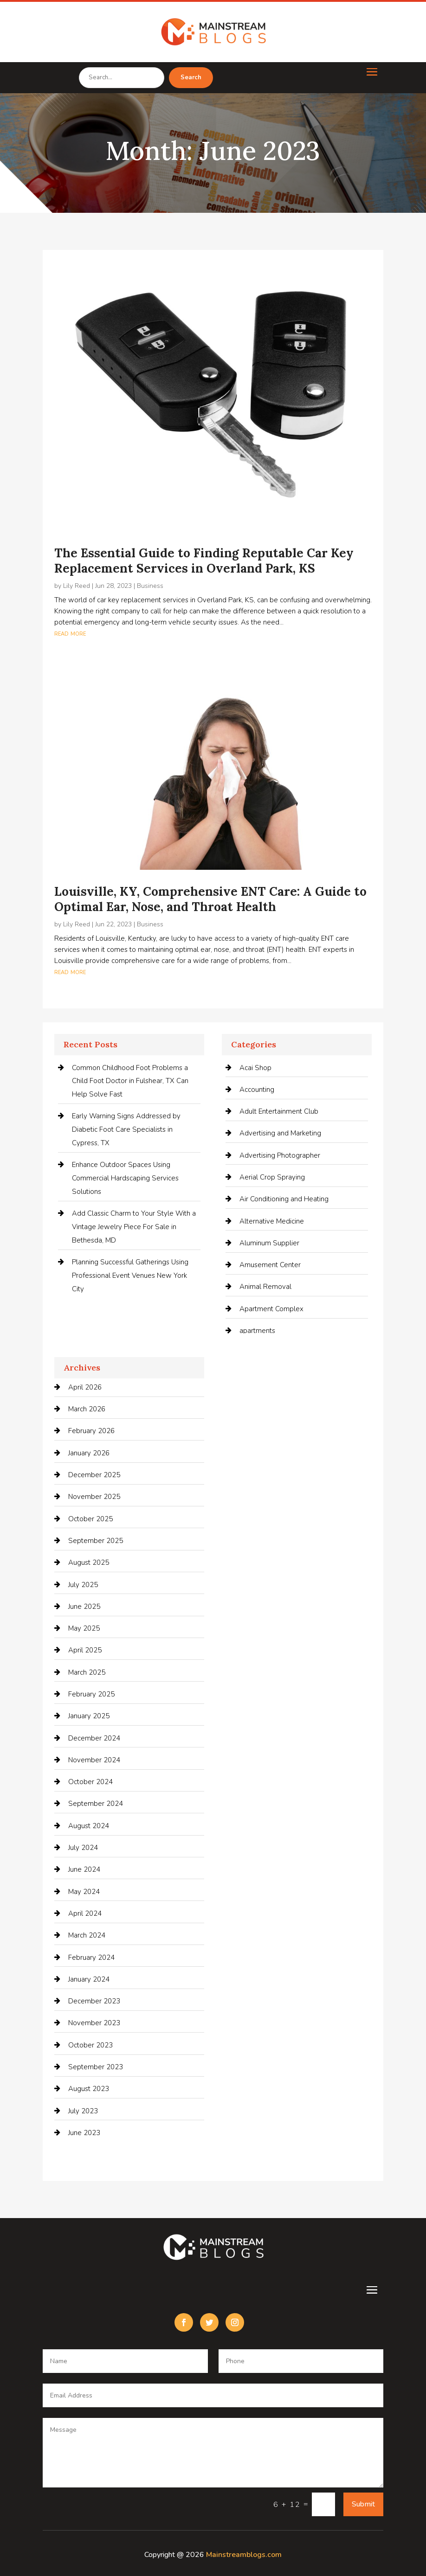 This screenshot has width=426, height=2576. What do you see at coordinates (94, 1474) in the screenshot?
I see `December 2025` at bounding box center [94, 1474].